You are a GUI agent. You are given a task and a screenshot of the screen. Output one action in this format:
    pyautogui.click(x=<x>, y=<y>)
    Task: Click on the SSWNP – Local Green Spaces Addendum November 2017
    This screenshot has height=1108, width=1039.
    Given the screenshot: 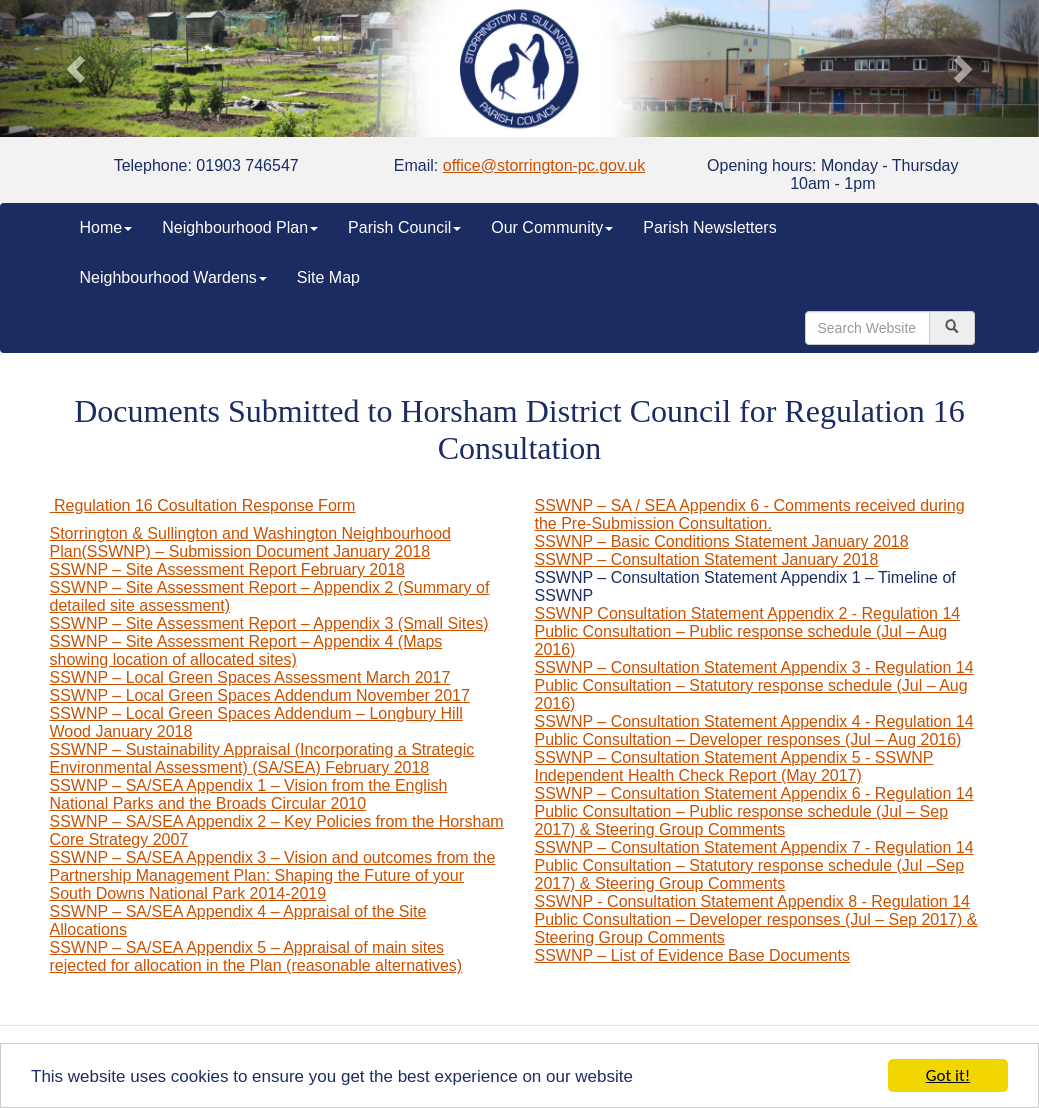 What is the action you would take?
    pyautogui.click(x=260, y=695)
    